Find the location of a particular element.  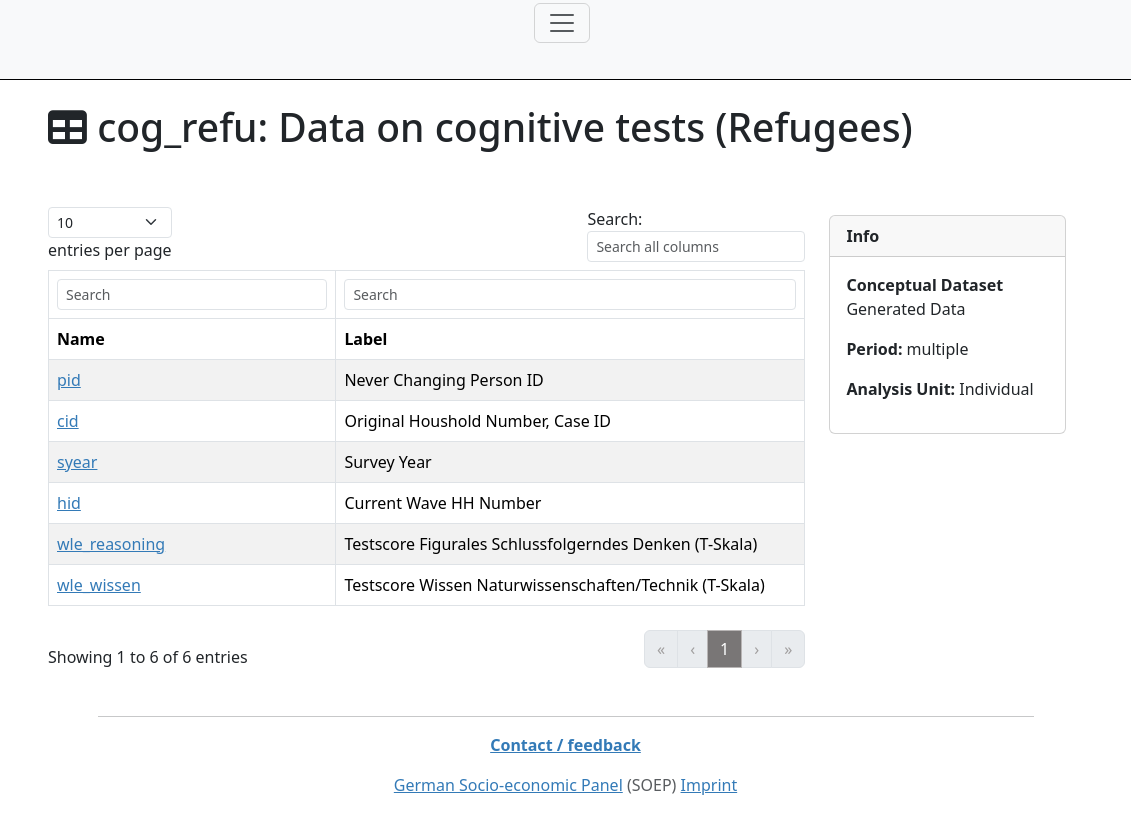

Search: is located at coordinates (614, 219).